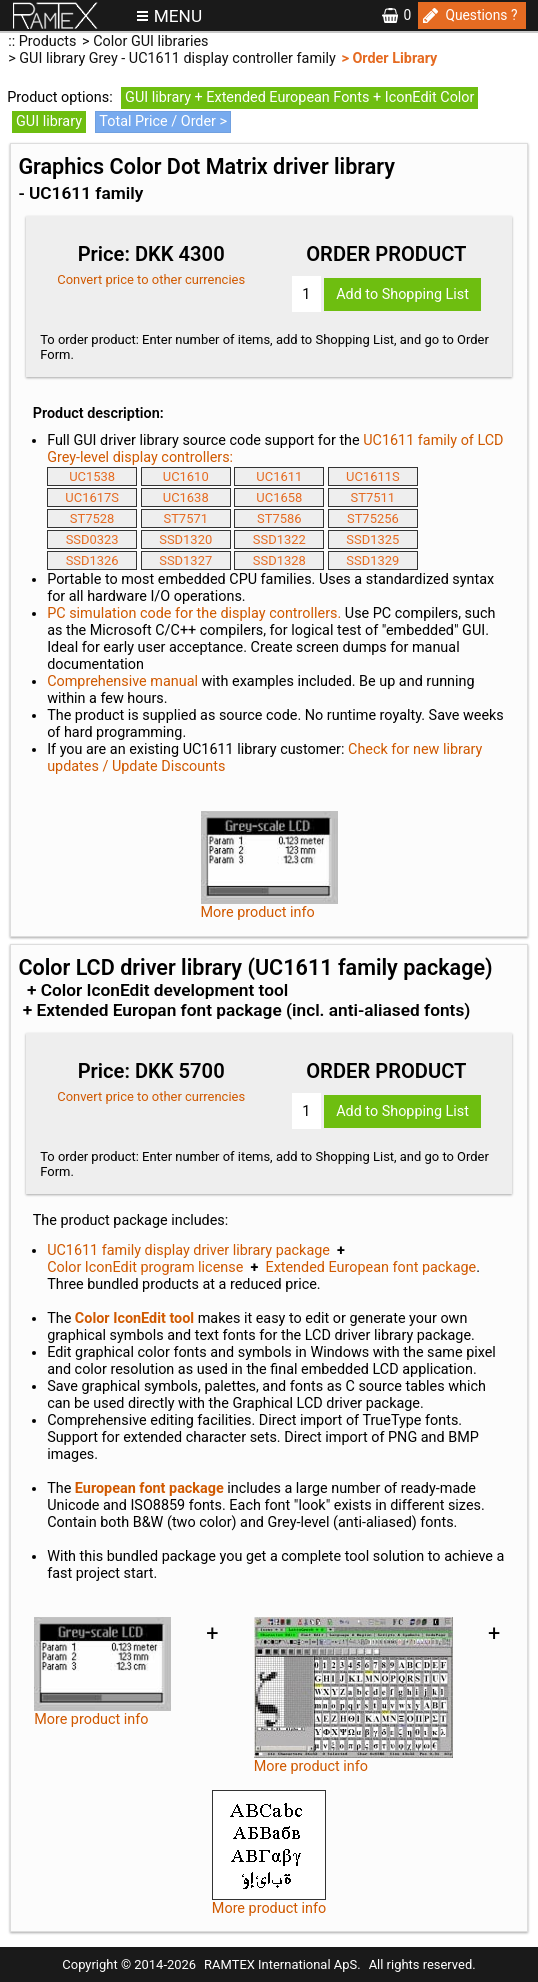  What do you see at coordinates (269, 1853) in the screenshot?
I see `More product info` at bounding box center [269, 1853].